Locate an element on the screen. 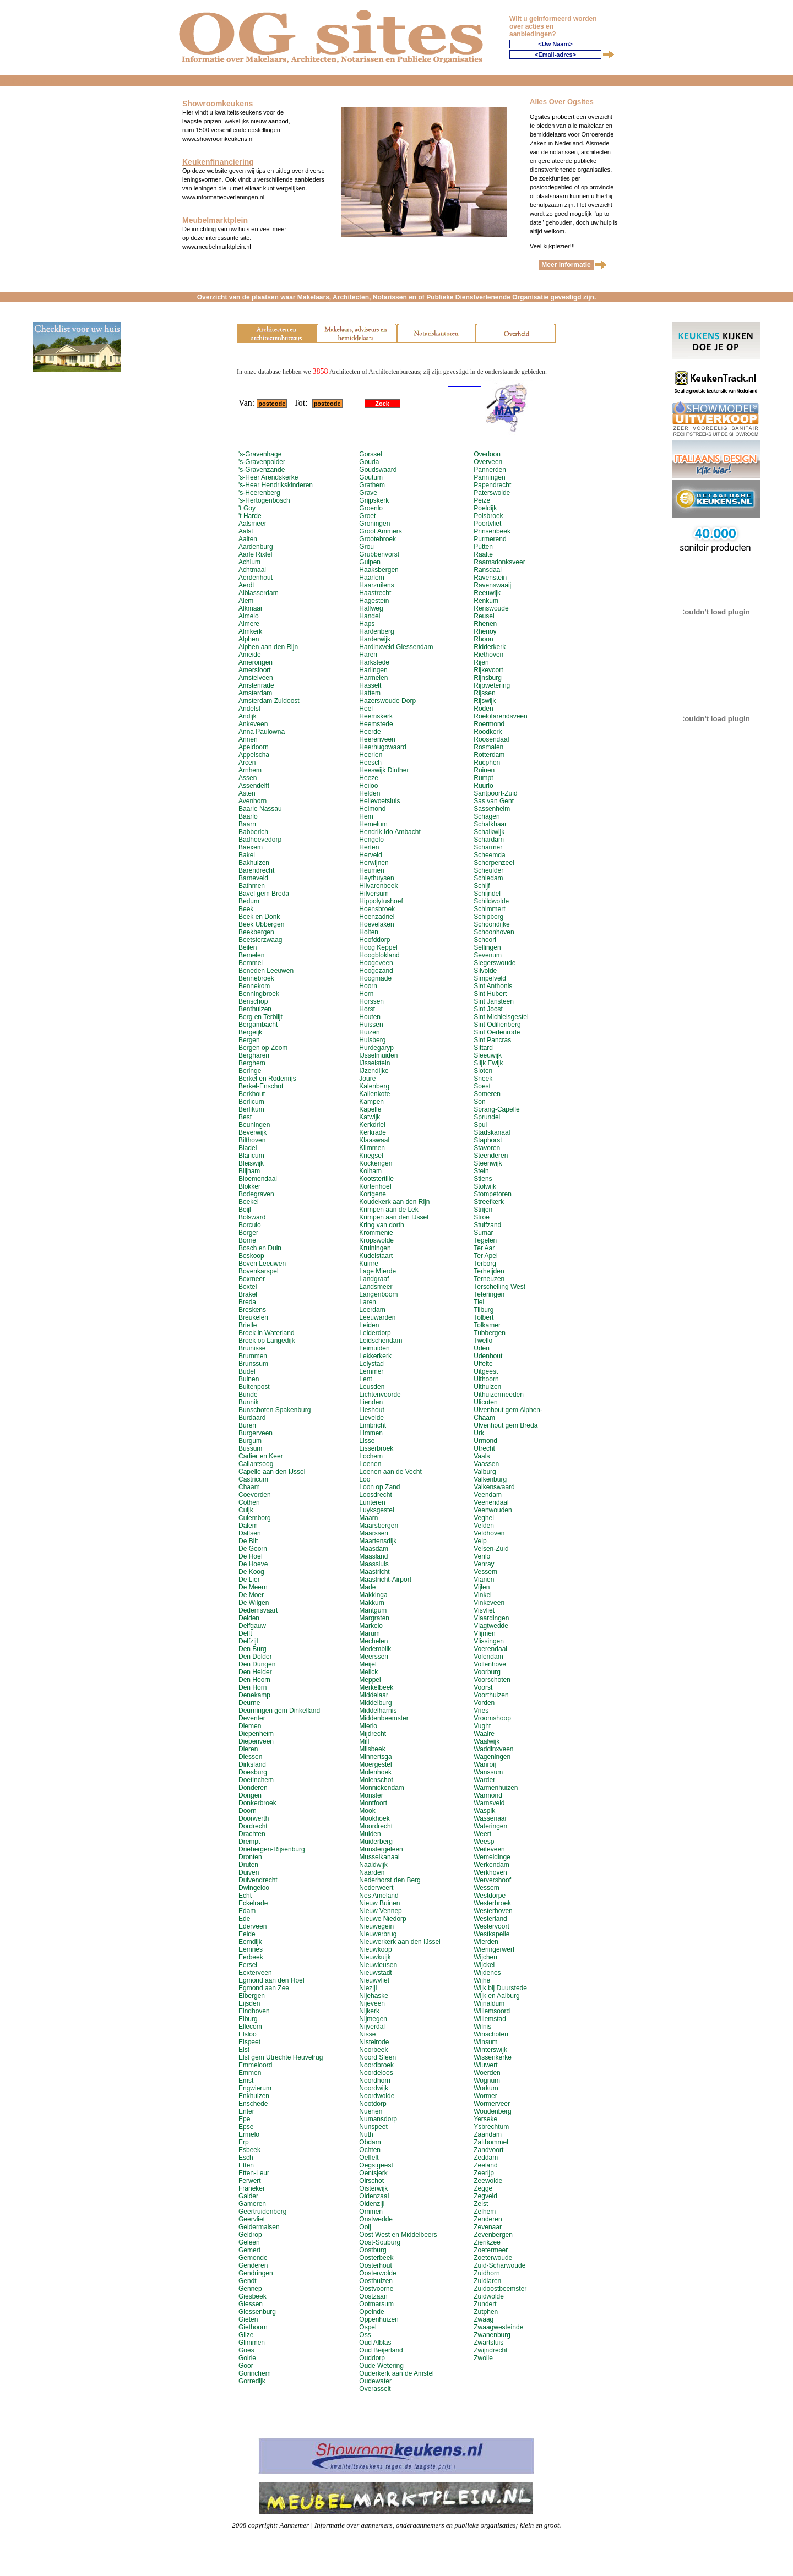  Enschede is located at coordinates (253, 2103).